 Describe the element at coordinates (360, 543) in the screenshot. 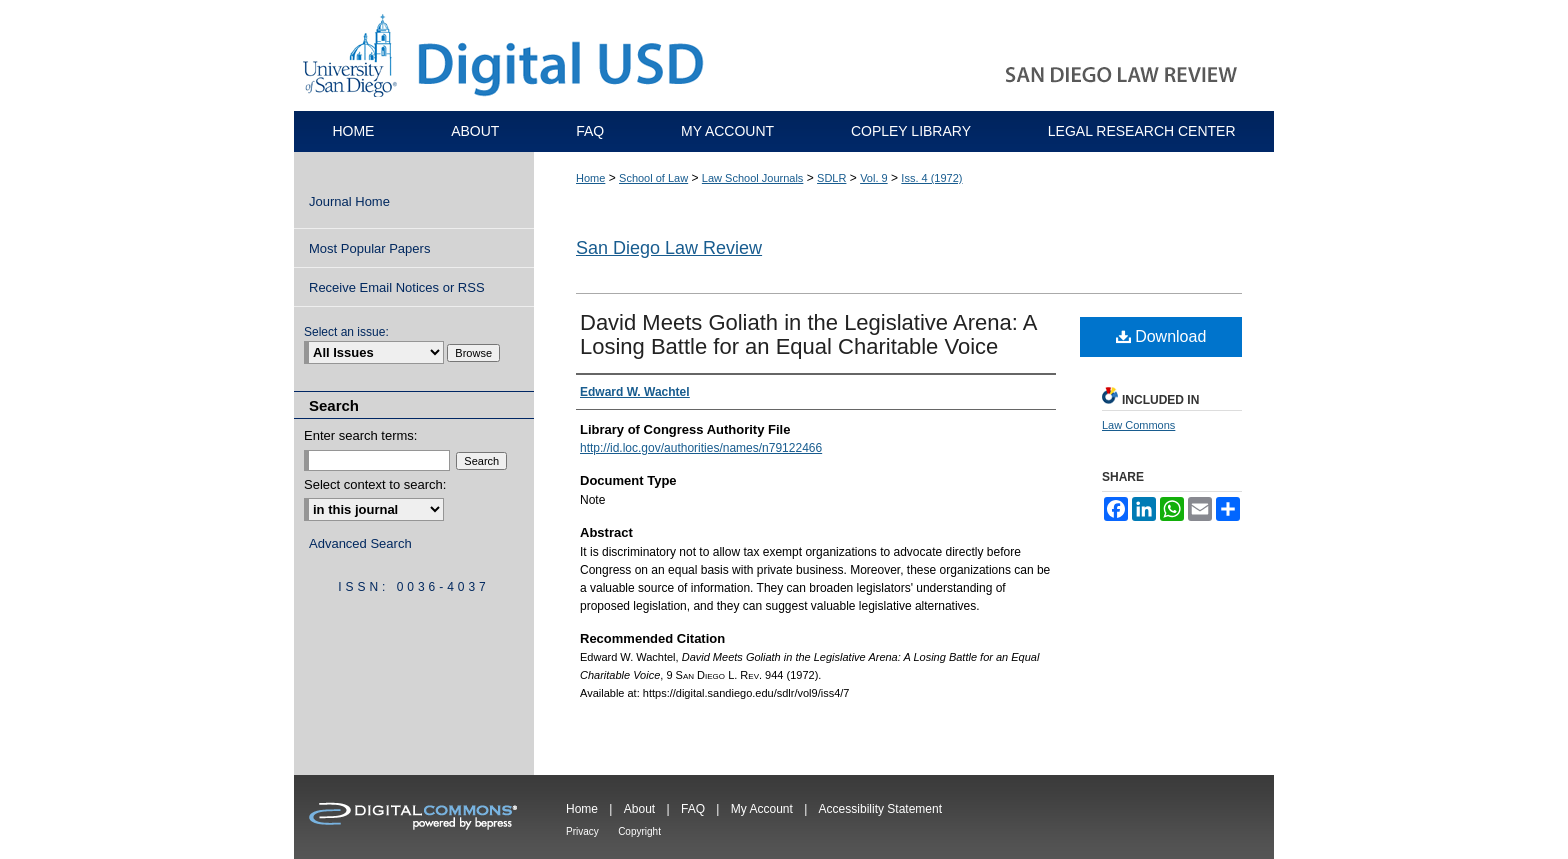

I see `Advanced Search` at that location.